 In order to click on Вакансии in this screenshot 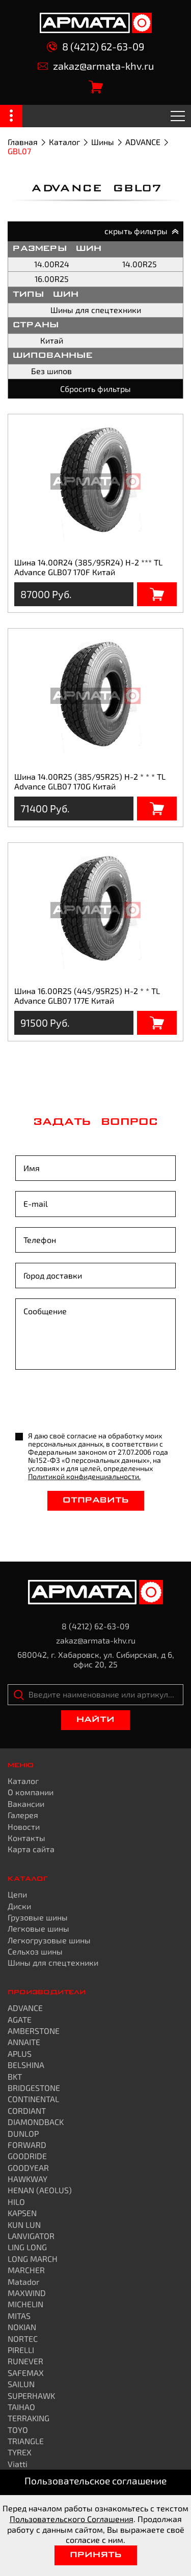, I will do `click(26, 1803)`.